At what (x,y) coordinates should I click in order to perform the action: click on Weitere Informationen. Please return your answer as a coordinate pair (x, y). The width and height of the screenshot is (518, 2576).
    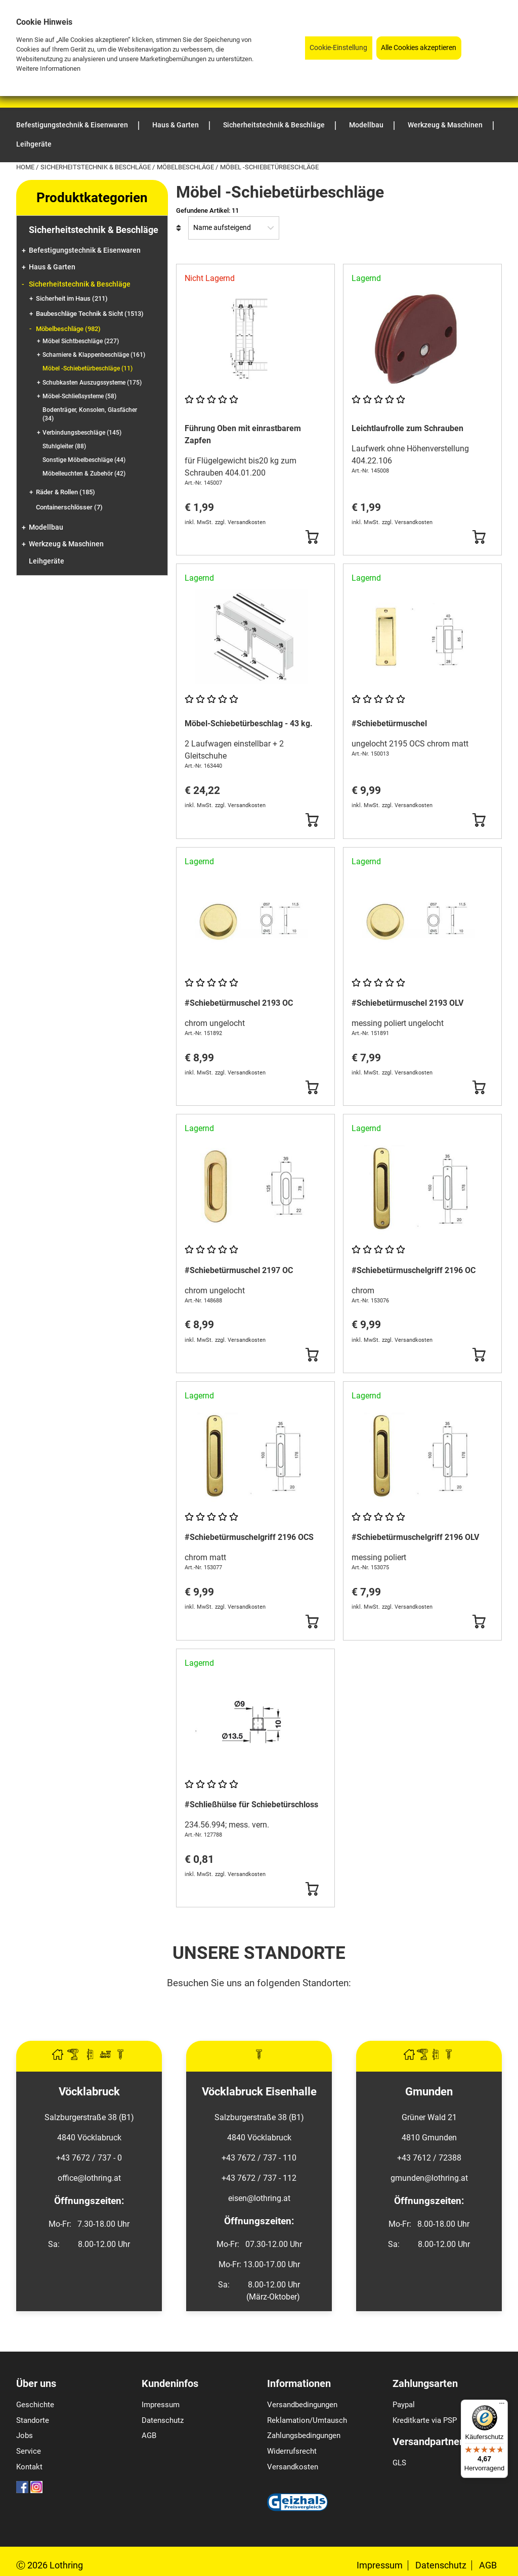
    Looking at the image, I should click on (48, 68).